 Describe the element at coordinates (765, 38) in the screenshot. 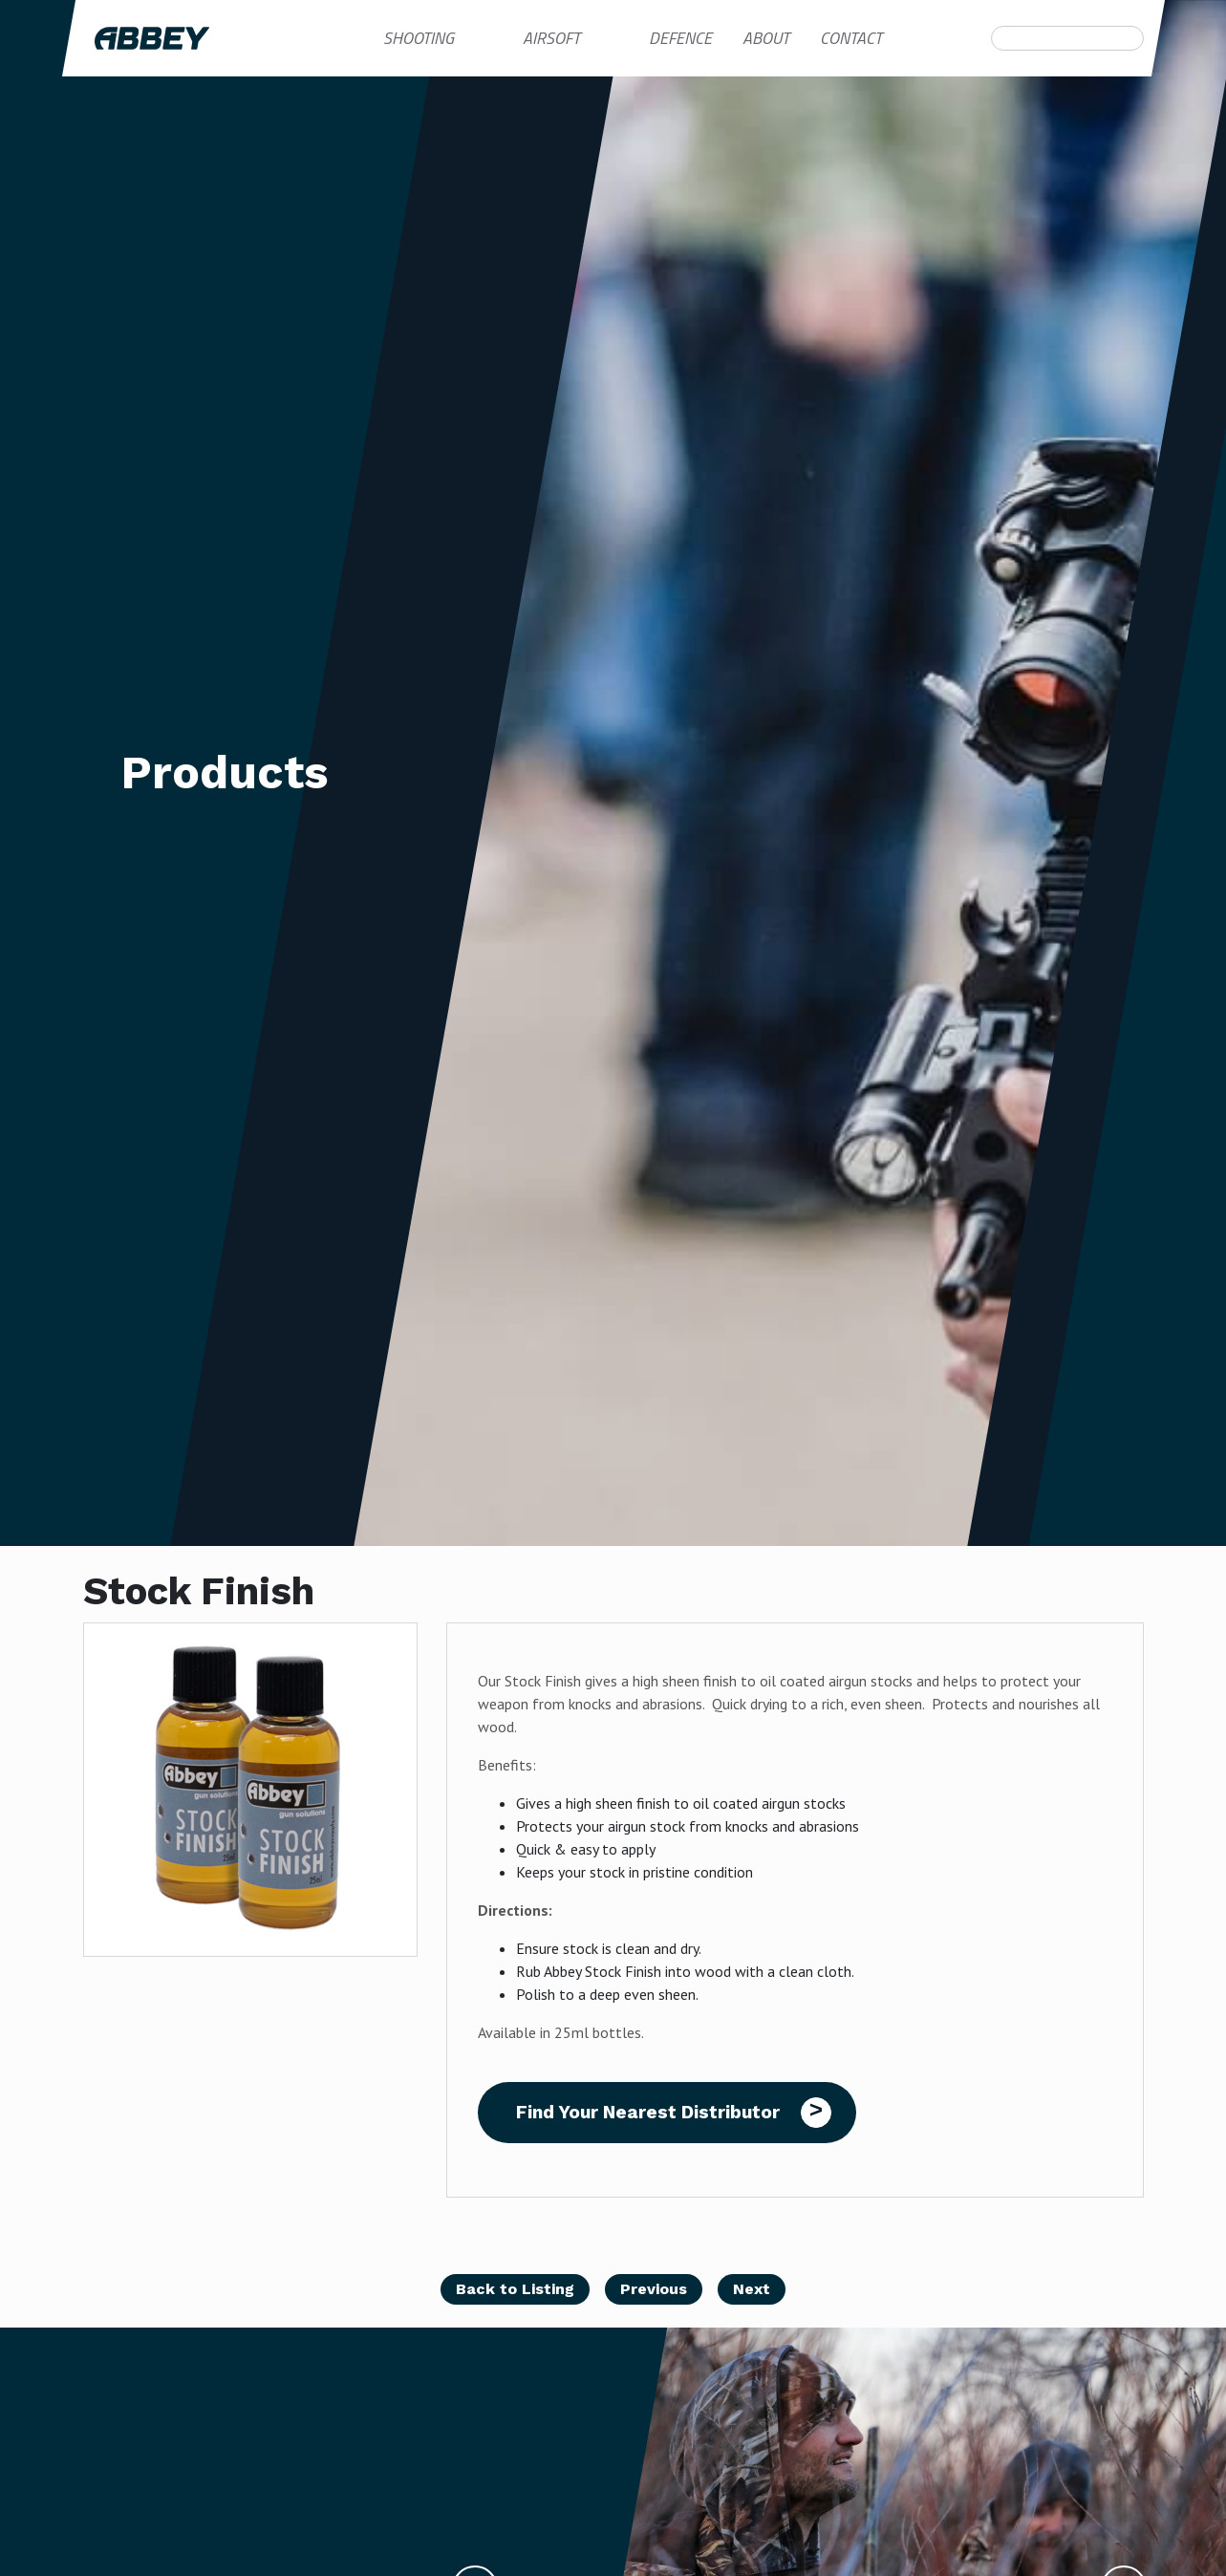

I see `About` at that location.